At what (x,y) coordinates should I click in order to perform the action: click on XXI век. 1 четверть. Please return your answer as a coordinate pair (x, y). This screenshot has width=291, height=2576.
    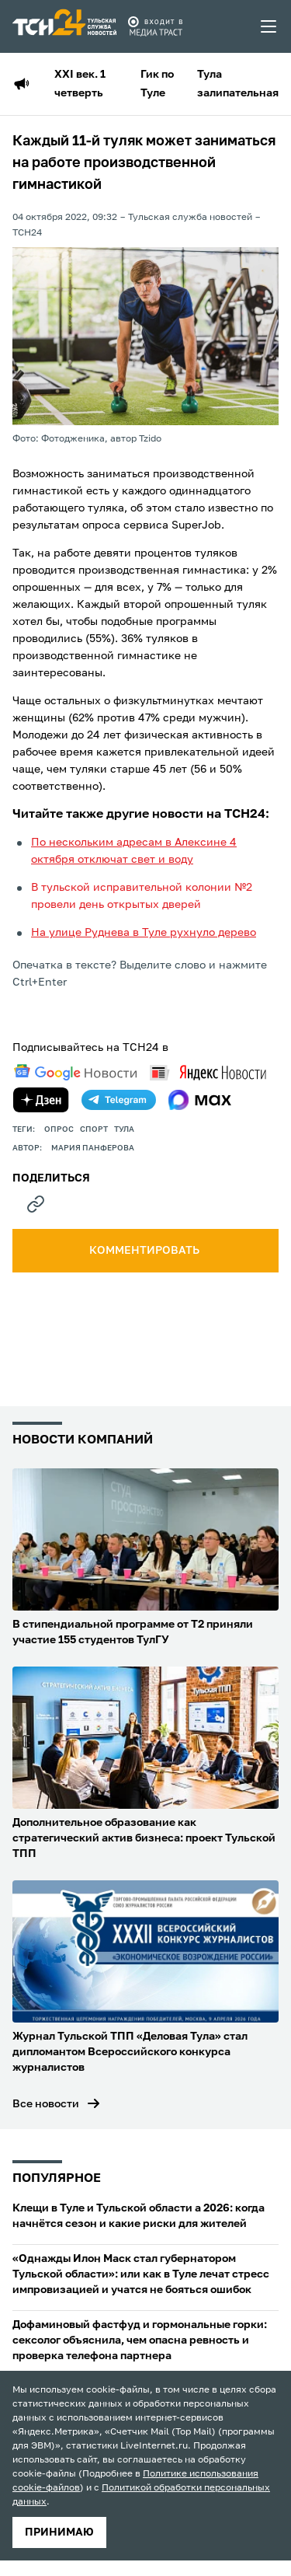
    Looking at the image, I should click on (80, 84).